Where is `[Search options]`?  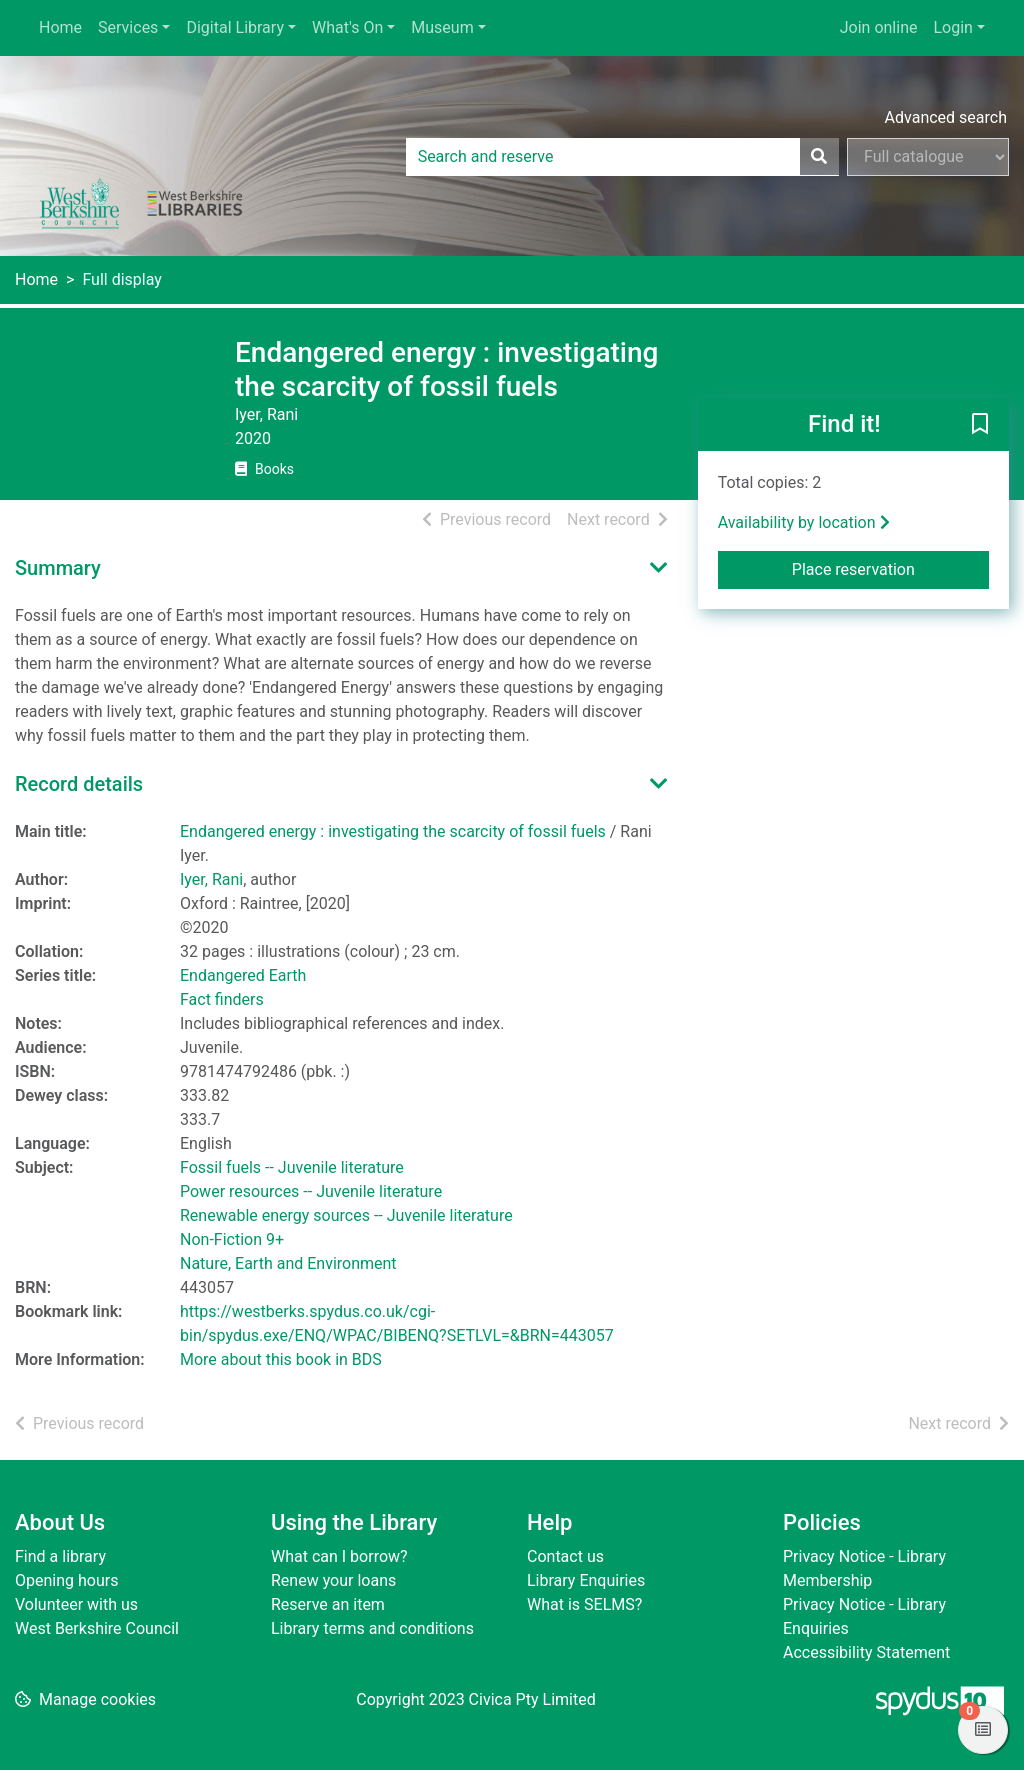
[Search options] is located at coordinates (928, 157).